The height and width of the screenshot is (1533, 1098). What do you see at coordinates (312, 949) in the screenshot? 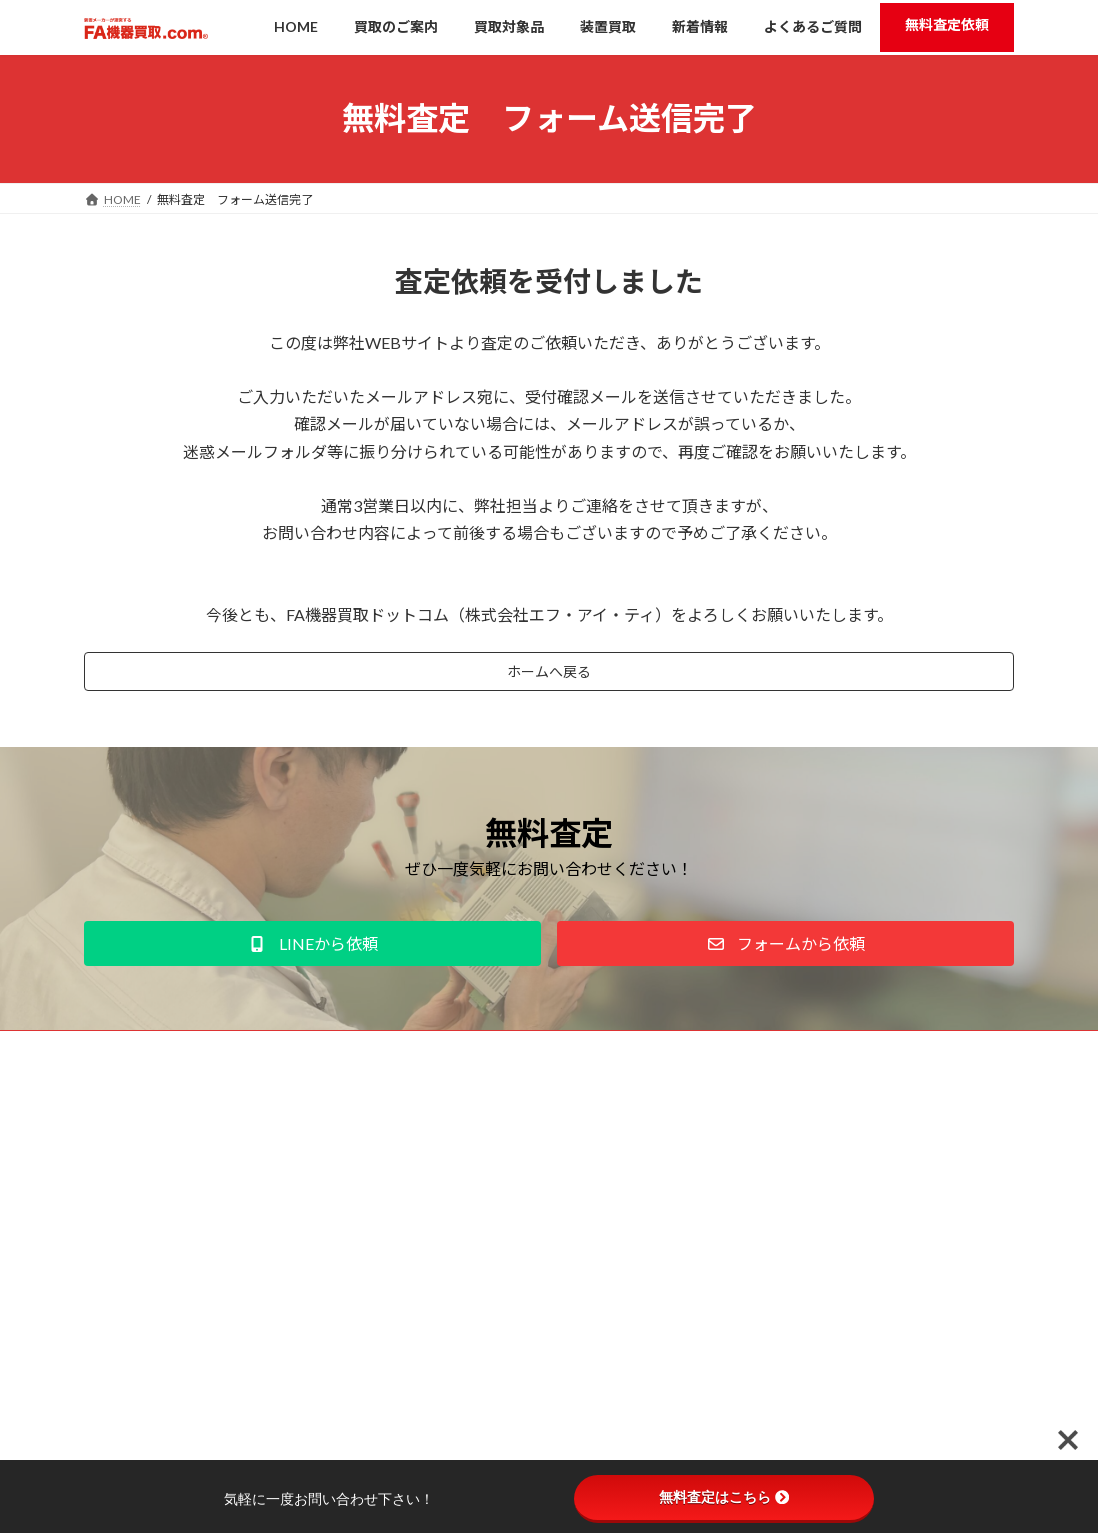
I see `[button]` at bounding box center [312, 949].